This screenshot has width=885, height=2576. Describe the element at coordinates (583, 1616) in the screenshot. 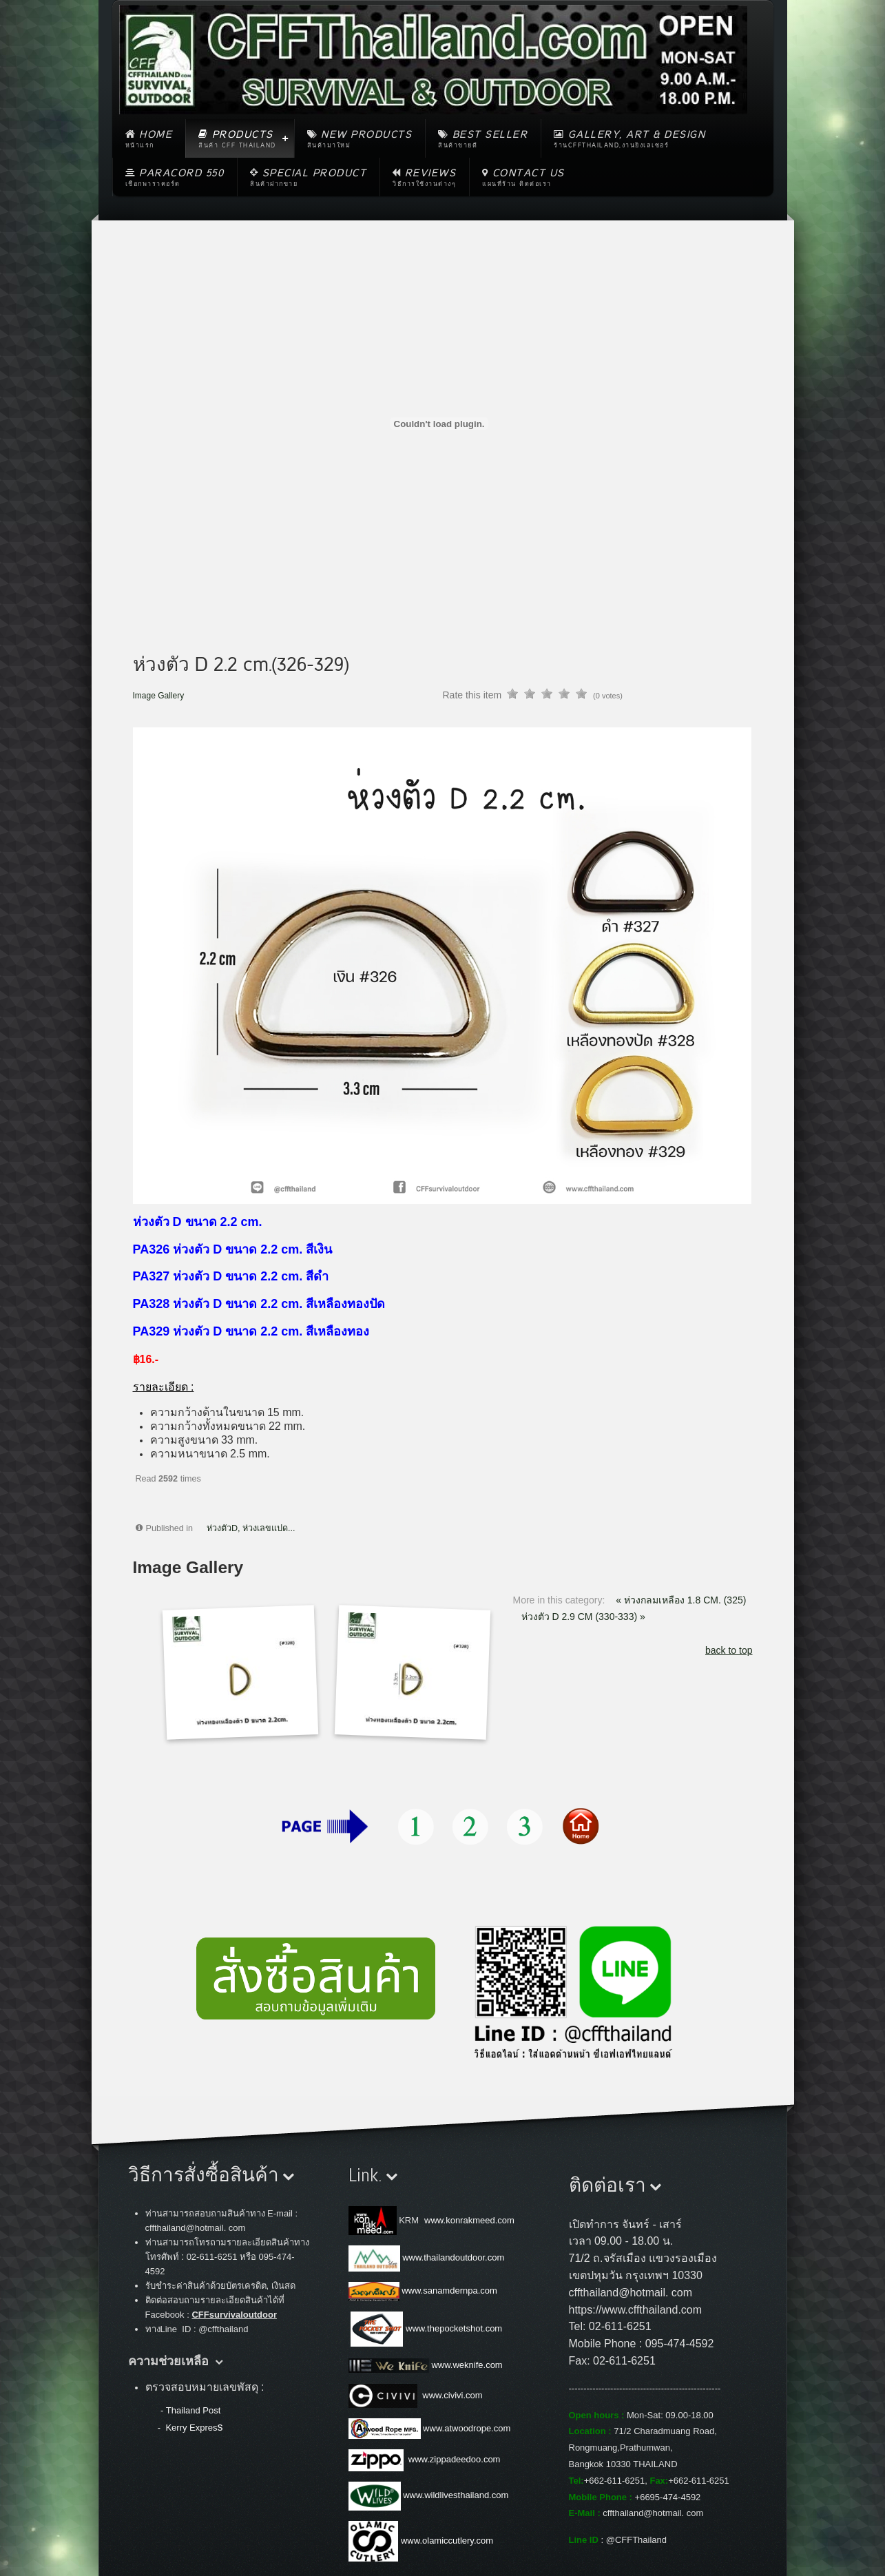

I see `ห่วงตัว D 2.9 CM (330-333) »` at that location.